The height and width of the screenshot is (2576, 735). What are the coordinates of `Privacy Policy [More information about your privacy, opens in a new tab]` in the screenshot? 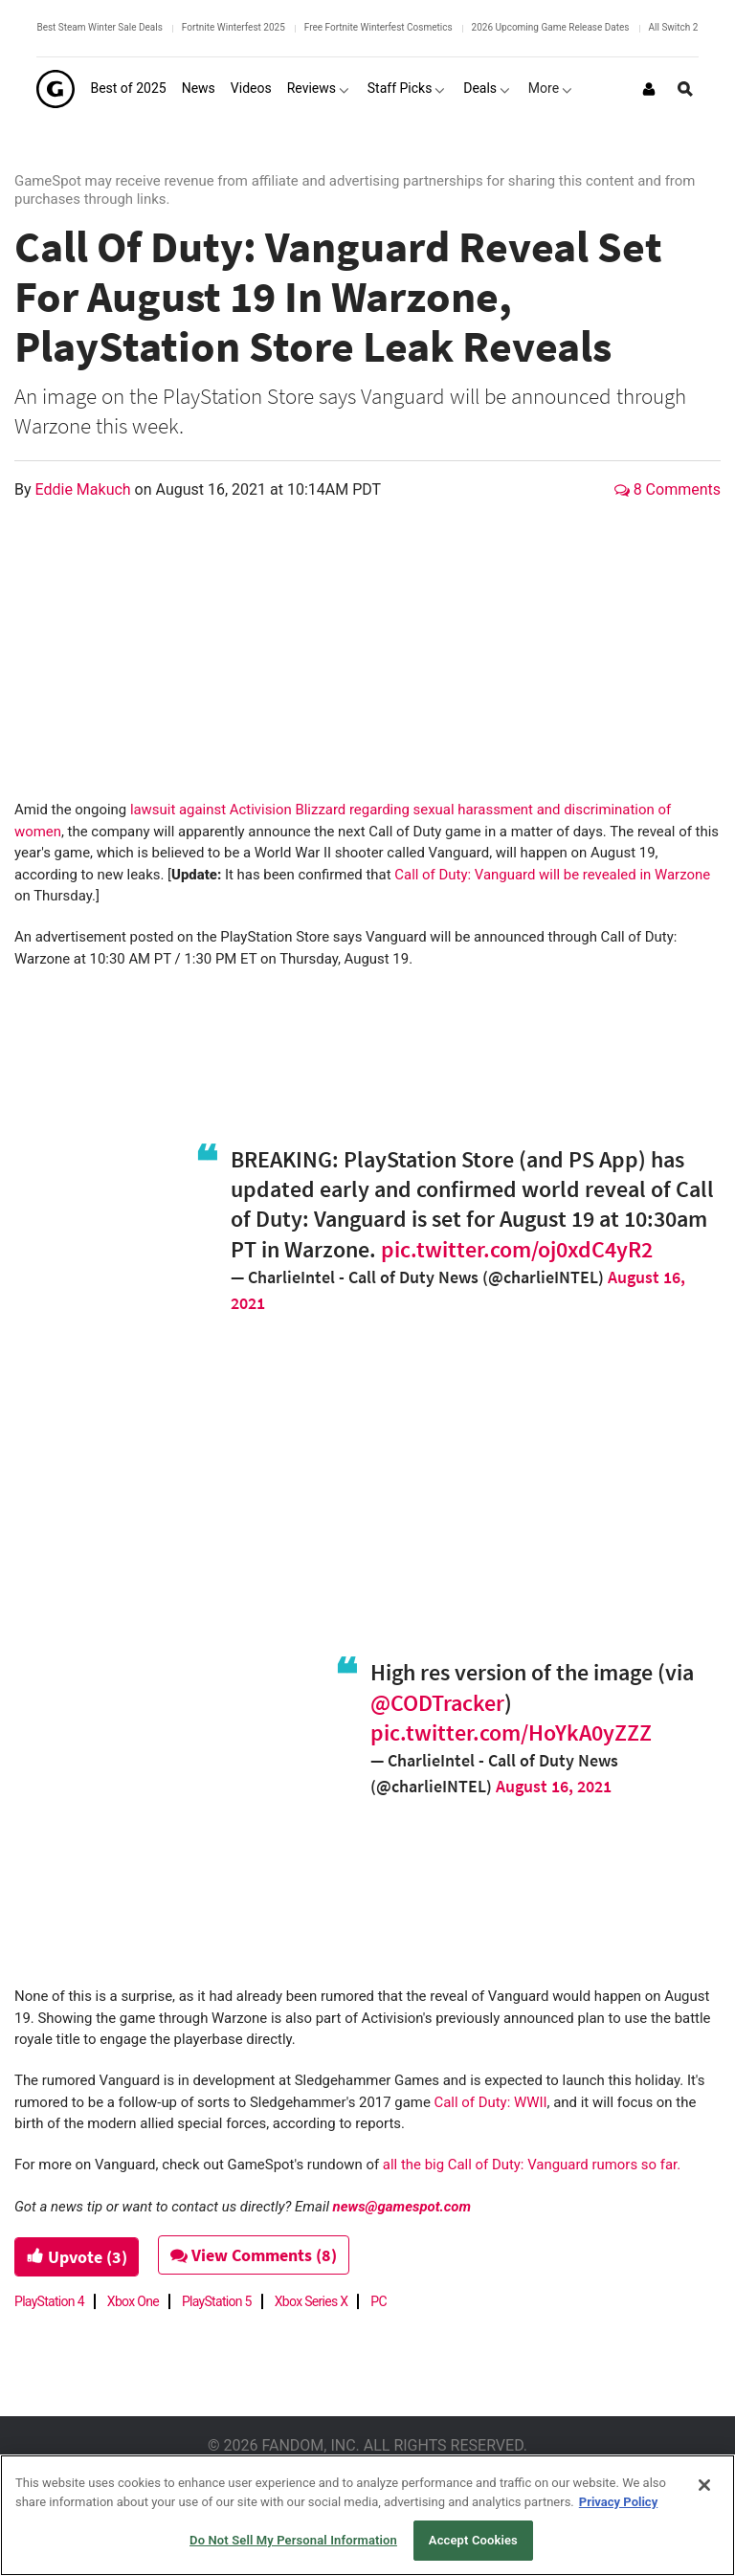 It's located at (618, 2502).